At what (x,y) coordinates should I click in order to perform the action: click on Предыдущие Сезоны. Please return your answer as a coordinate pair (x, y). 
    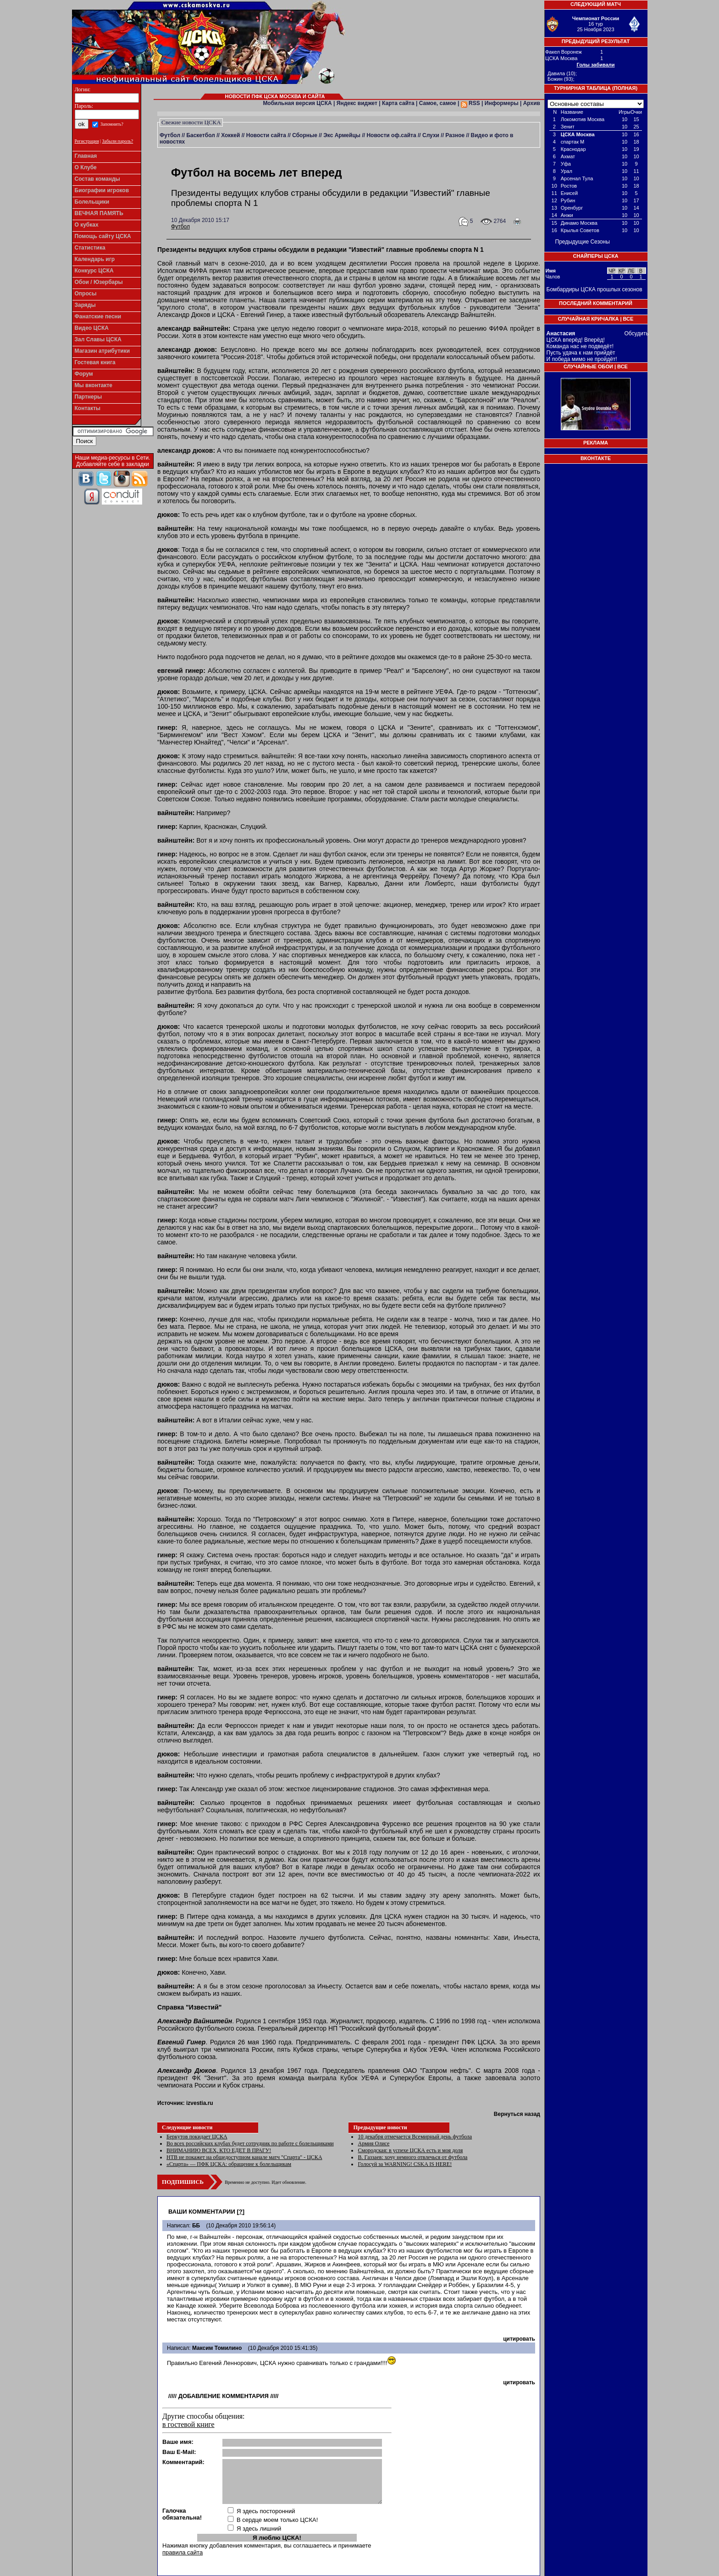
    Looking at the image, I should click on (582, 242).